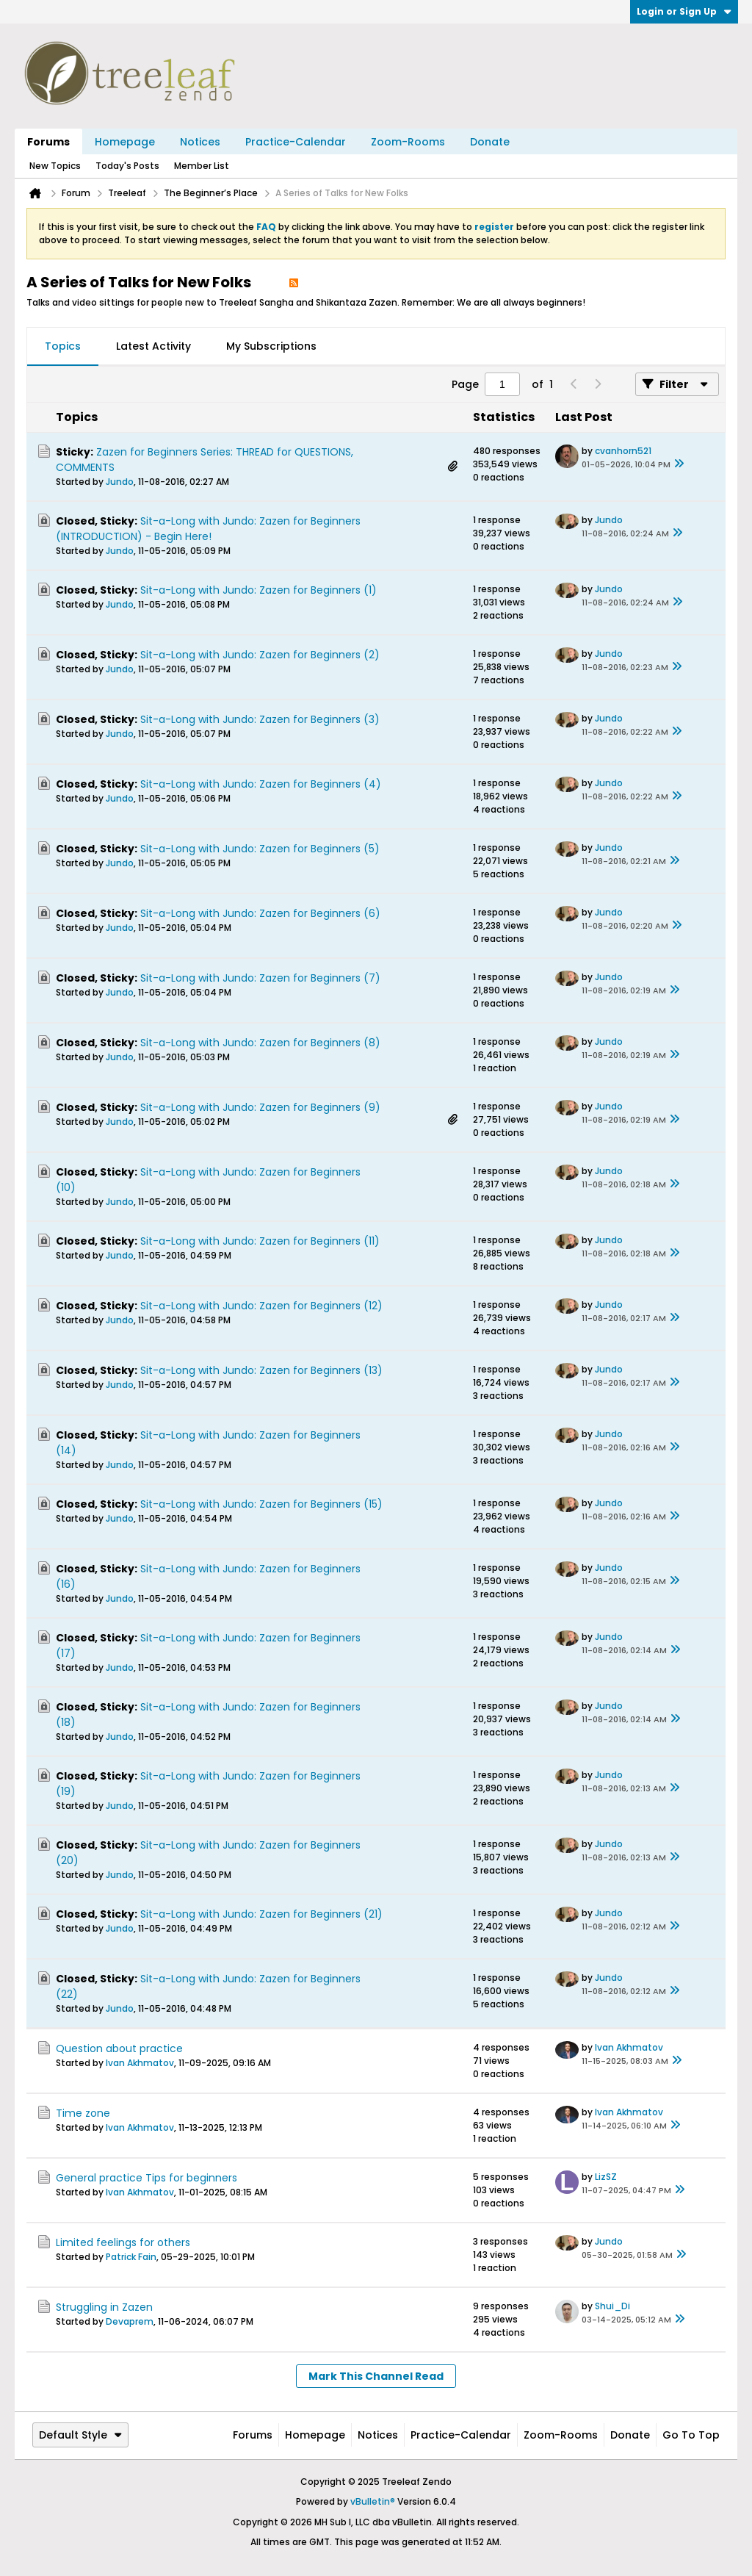  What do you see at coordinates (260, 913) in the screenshot?
I see `Sit-a-Long with Jundo: Zazen for Beginners (6)` at bounding box center [260, 913].